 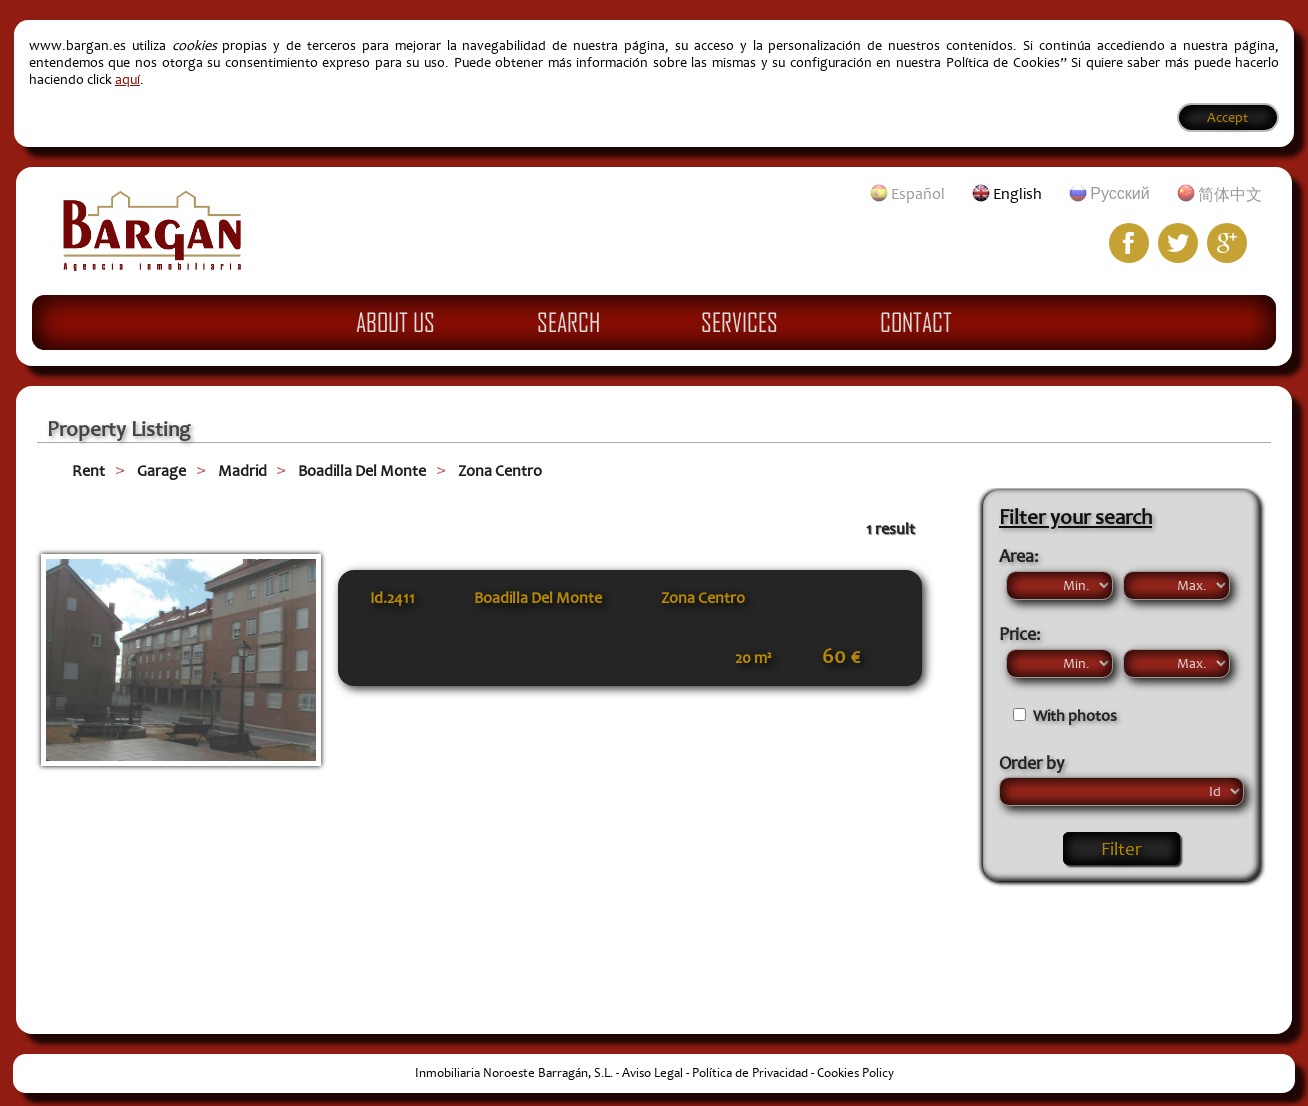 What do you see at coordinates (395, 322) in the screenshot?
I see `About Us` at bounding box center [395, 322].